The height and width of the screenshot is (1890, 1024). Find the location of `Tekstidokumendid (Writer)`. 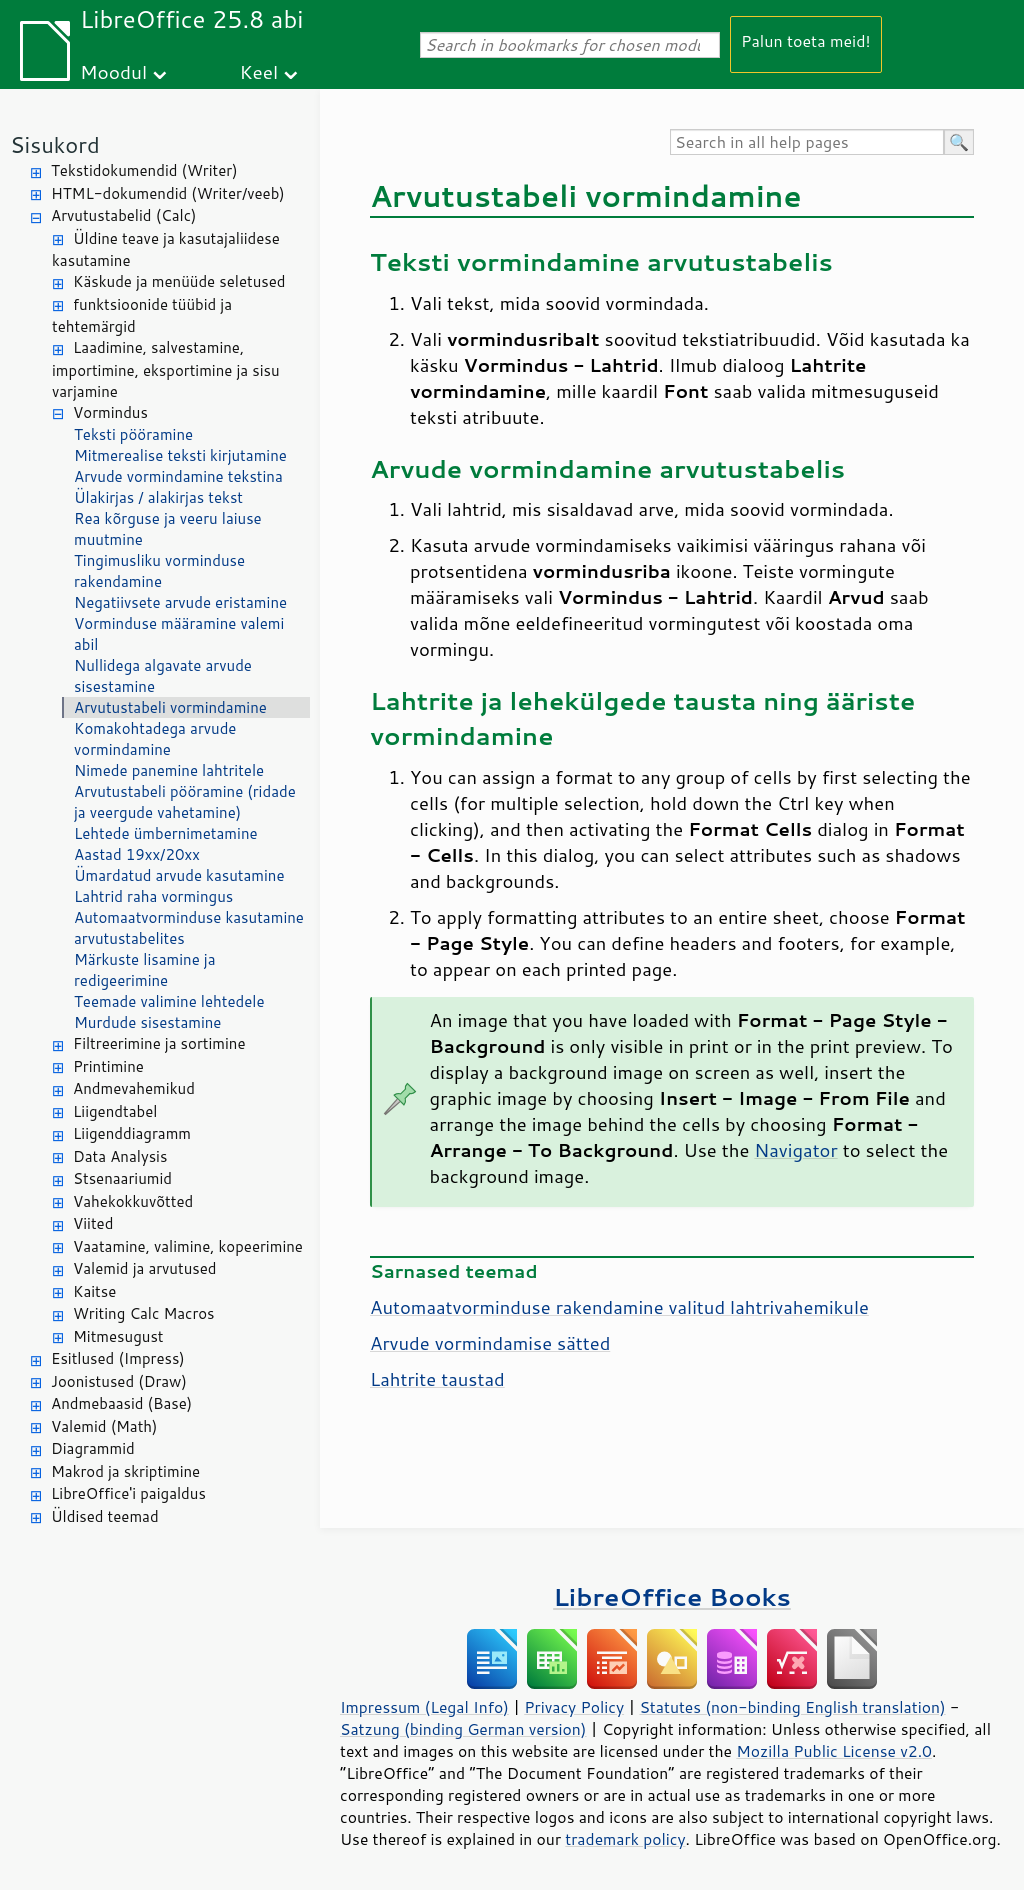

Tekstidokumendid (Writer) is located at coordinates (144, 170).